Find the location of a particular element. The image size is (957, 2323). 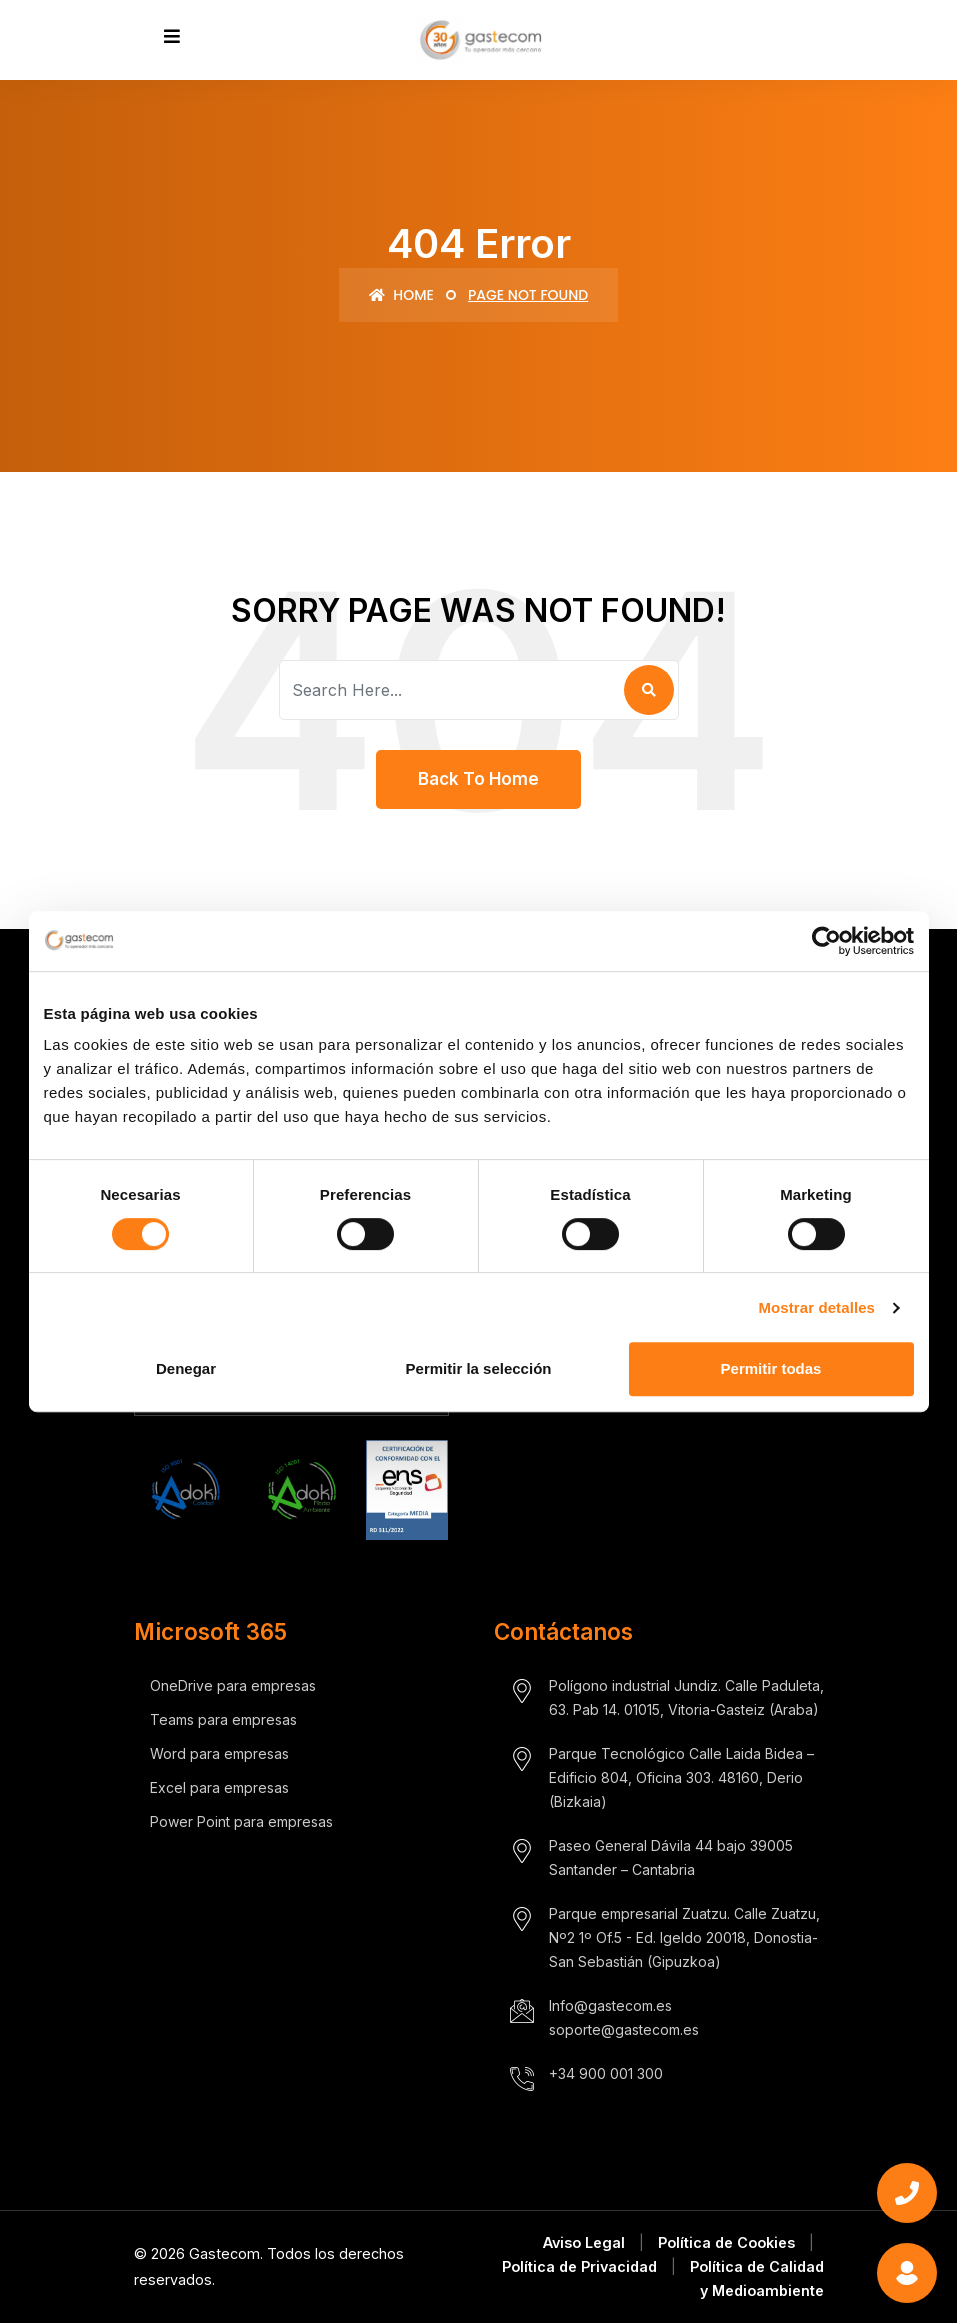

Política de Cookies is located at coordinates (726, 2242).